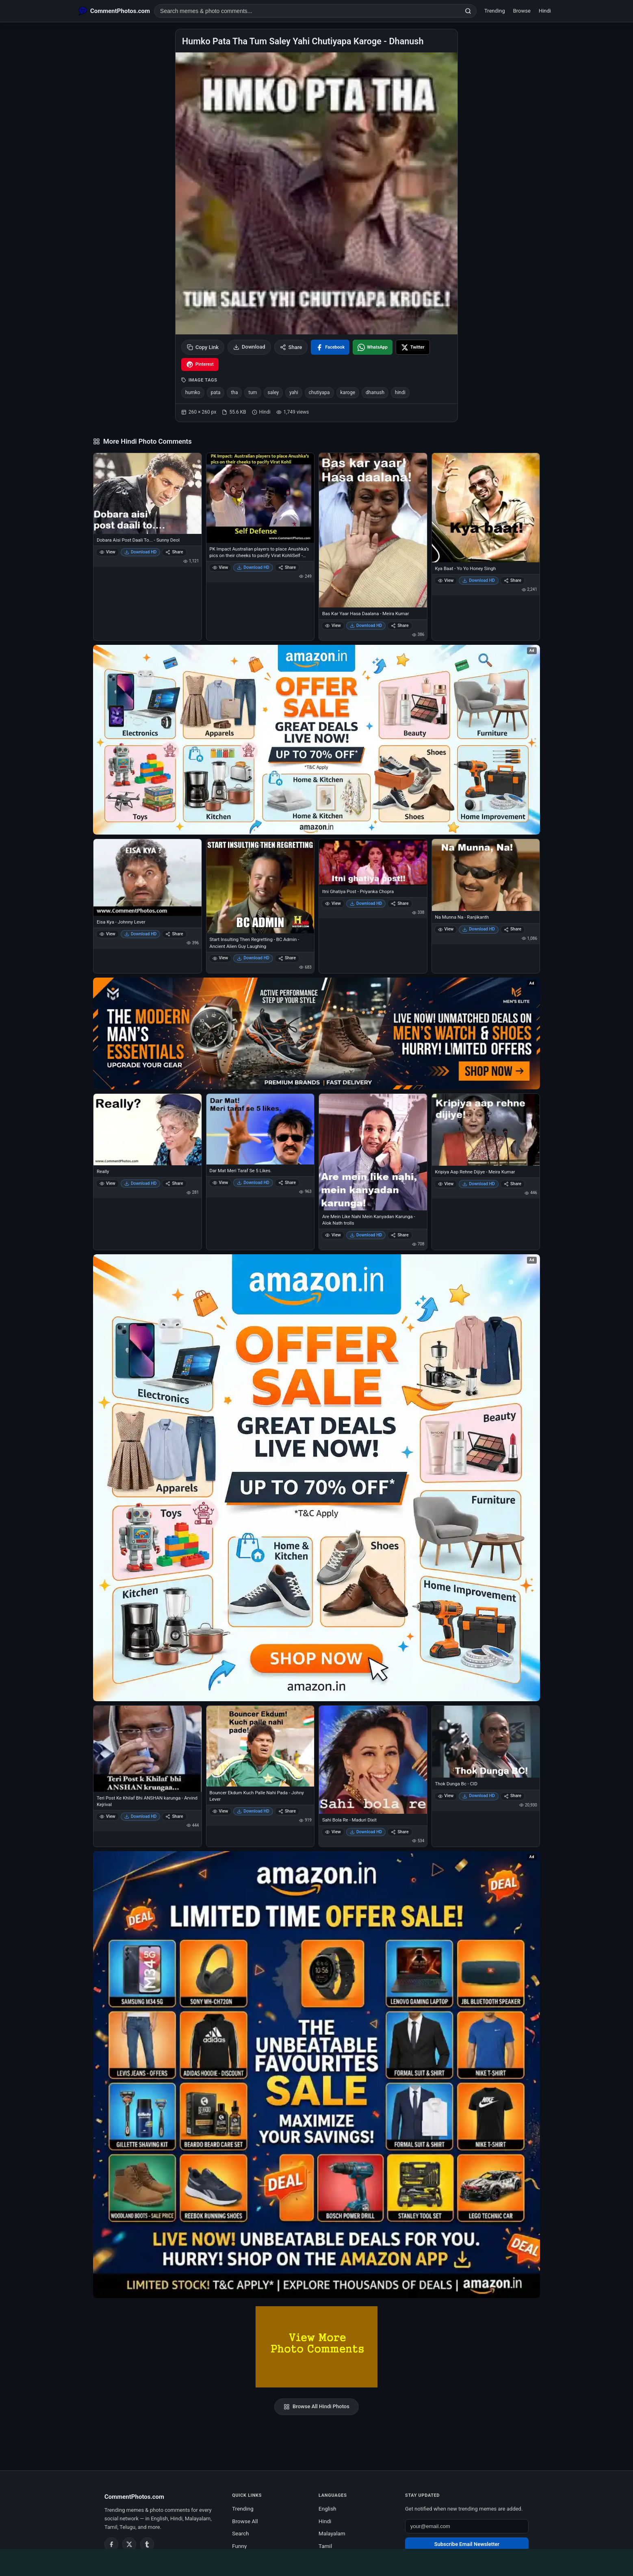 The height and width of the screenshot is (2576, 633). I want to click on Subscribe Email Newsletter, so click(466, 2544).